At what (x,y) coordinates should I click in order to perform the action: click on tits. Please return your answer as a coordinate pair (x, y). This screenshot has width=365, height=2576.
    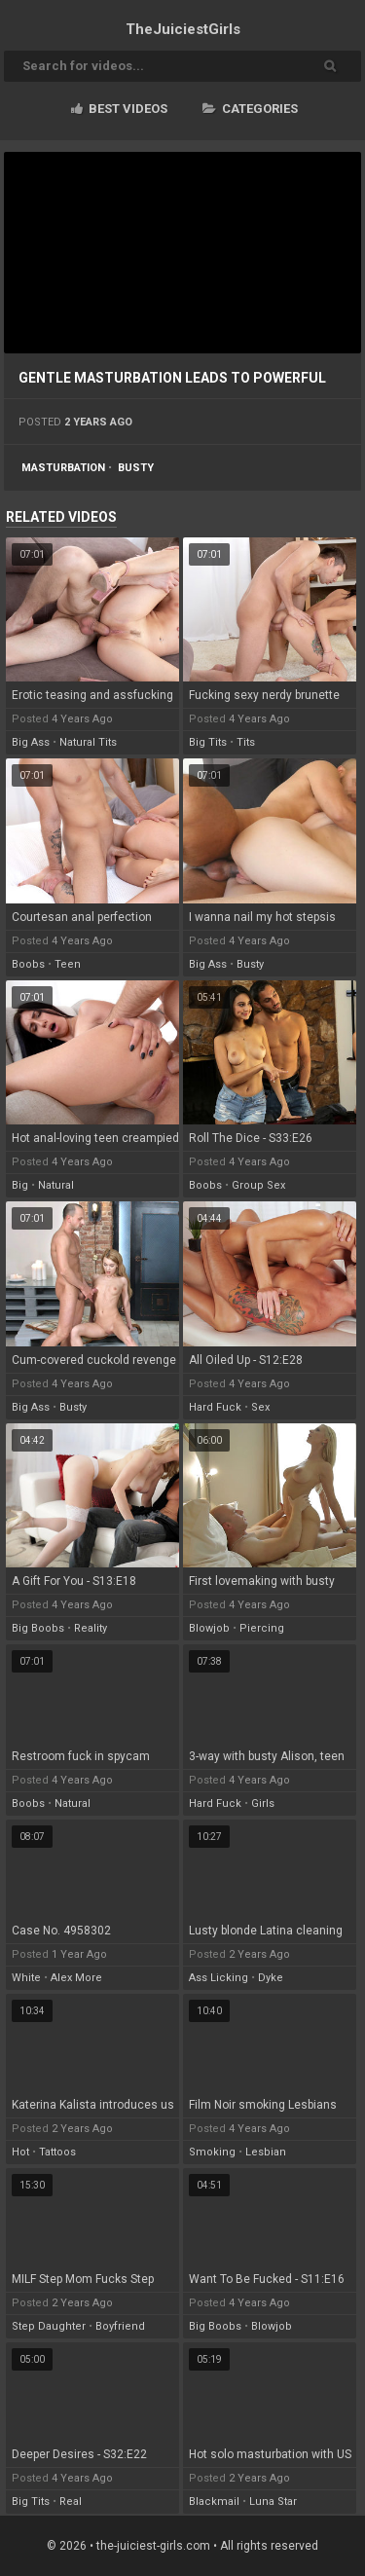
    Looking at the image, I should click on (246, 742).